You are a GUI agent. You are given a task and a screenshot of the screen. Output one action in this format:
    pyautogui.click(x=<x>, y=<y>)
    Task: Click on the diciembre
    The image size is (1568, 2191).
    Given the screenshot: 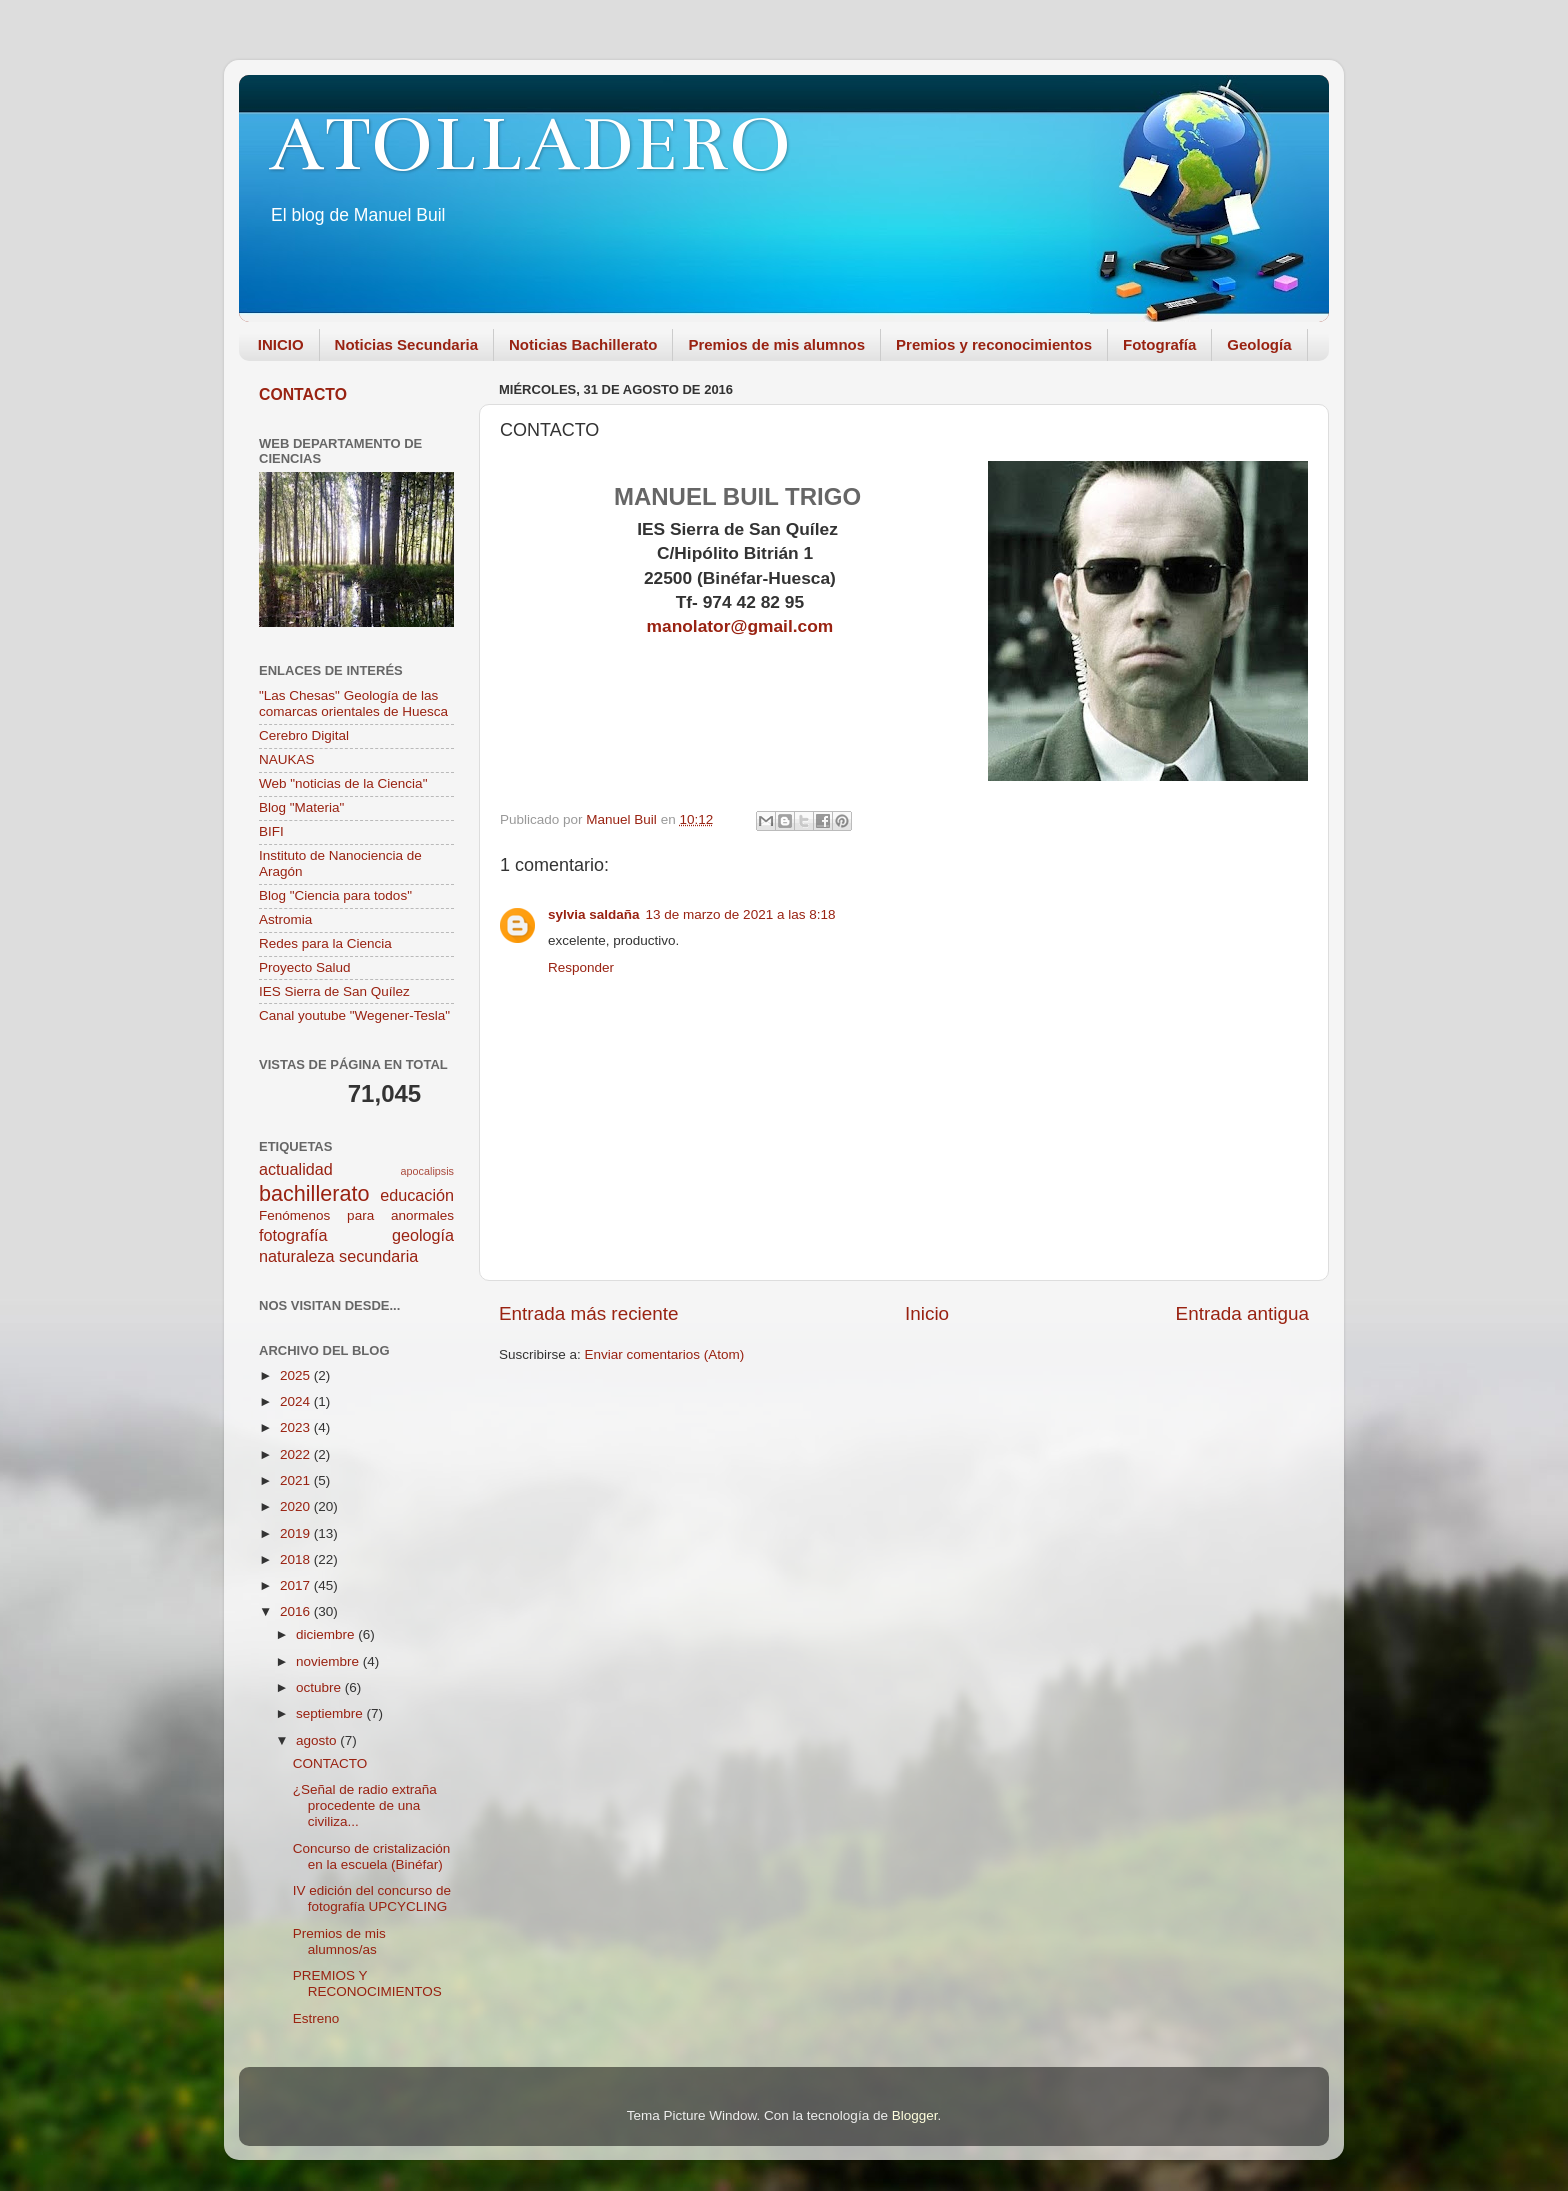 What is the action you would take?
    pyautogui.click(x=327, y=1634)
    